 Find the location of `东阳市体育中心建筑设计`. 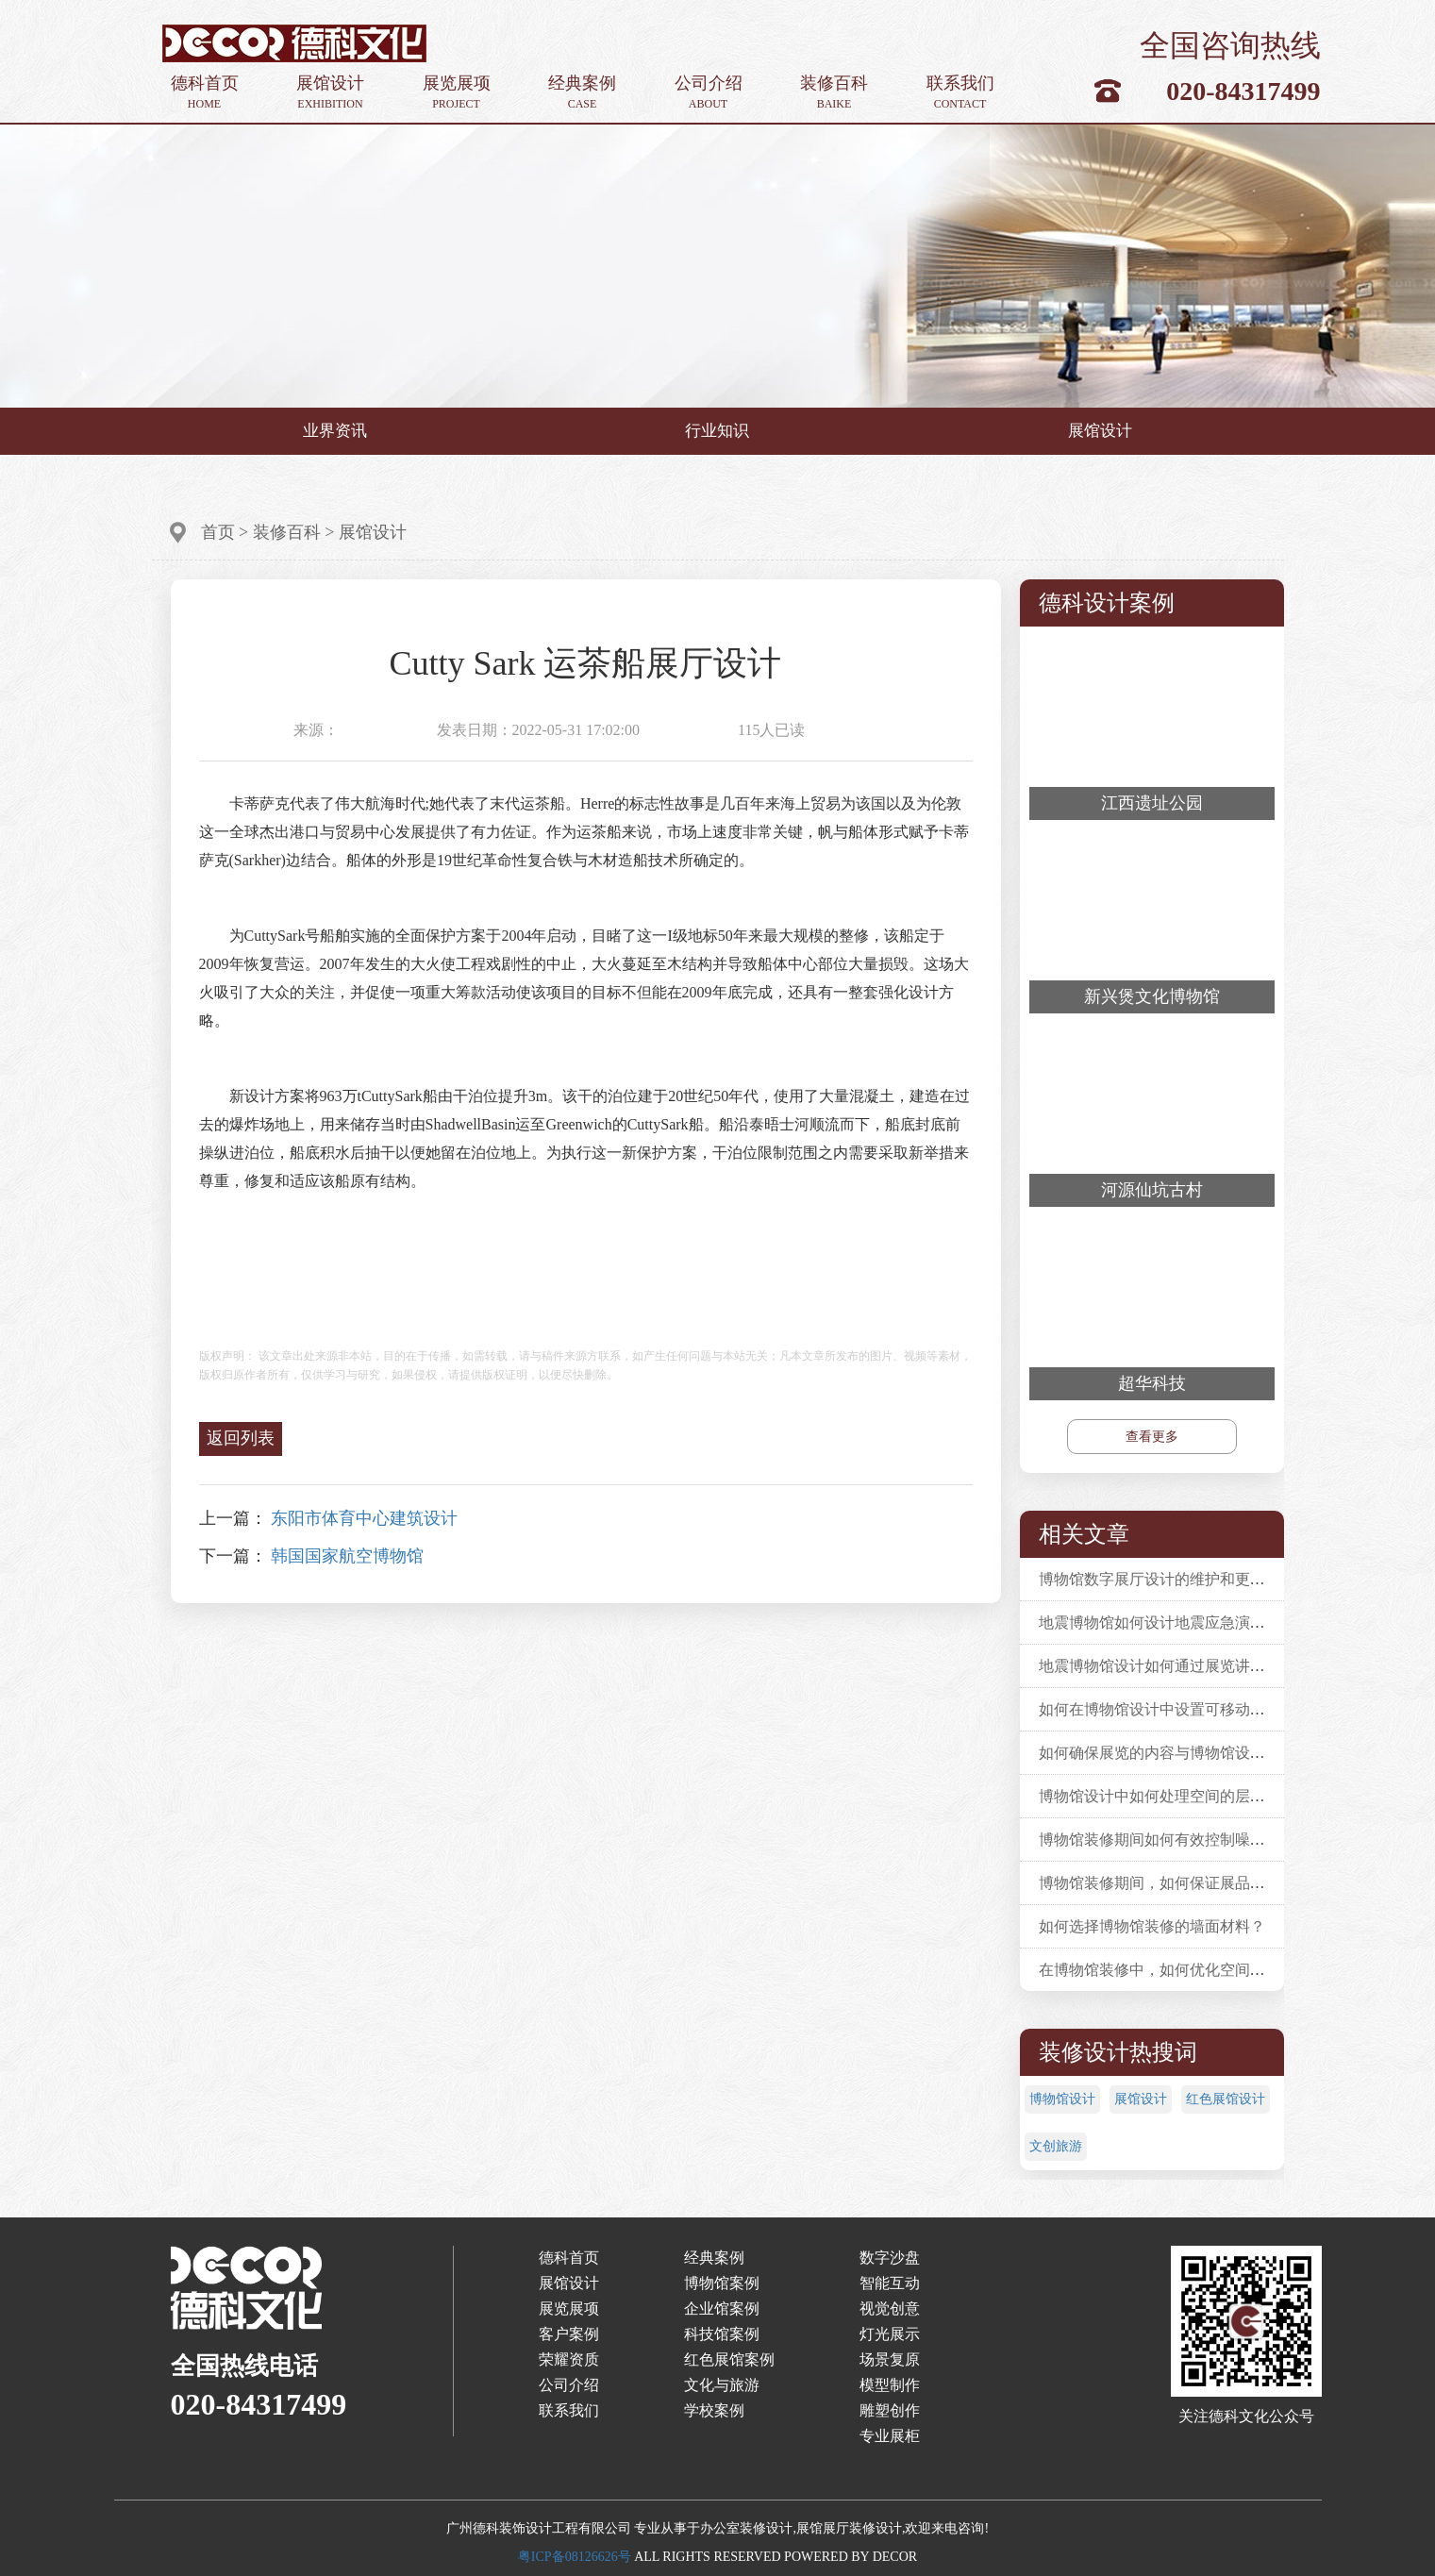

东阳市体育中心建筑设计 is located at coordinates (364, 1518).